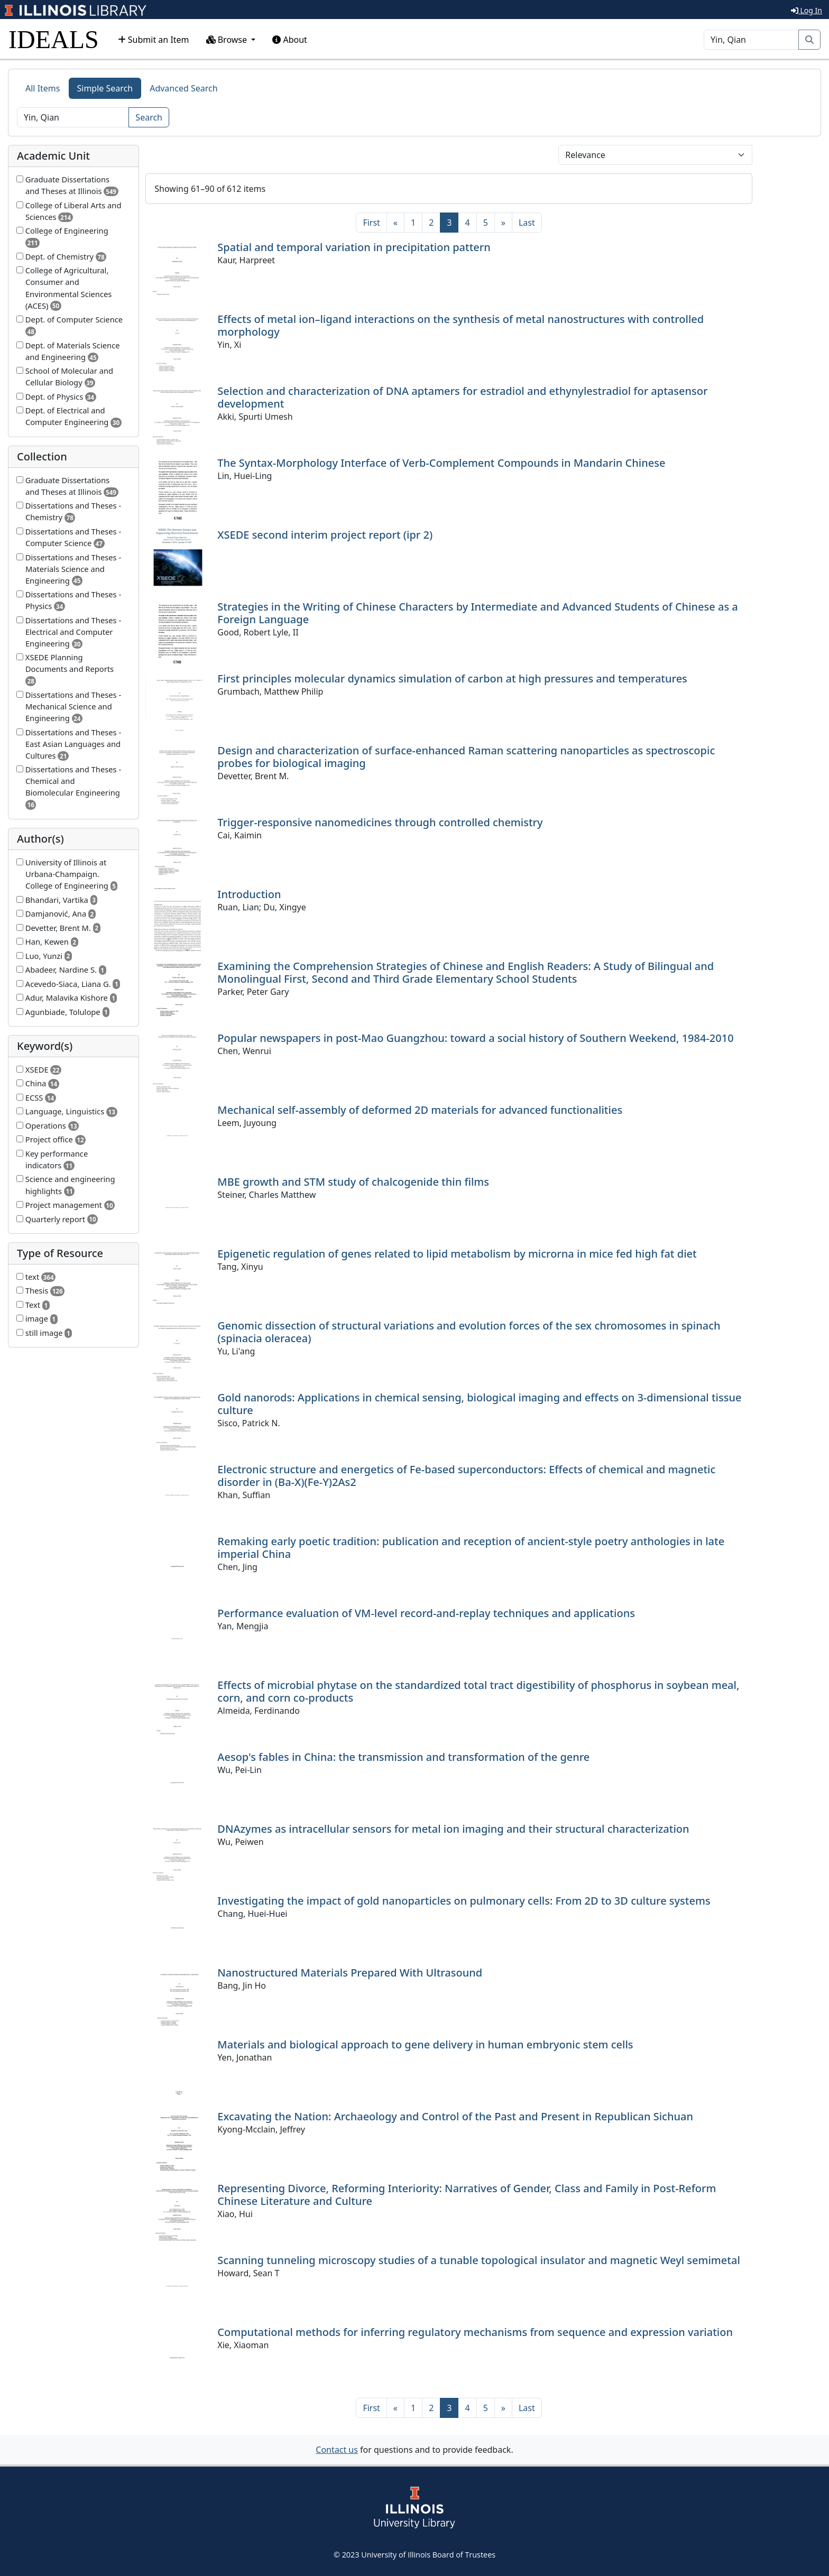  Describe the element at coordinates (289, 39) in the screenshot. I see `About` at that location.